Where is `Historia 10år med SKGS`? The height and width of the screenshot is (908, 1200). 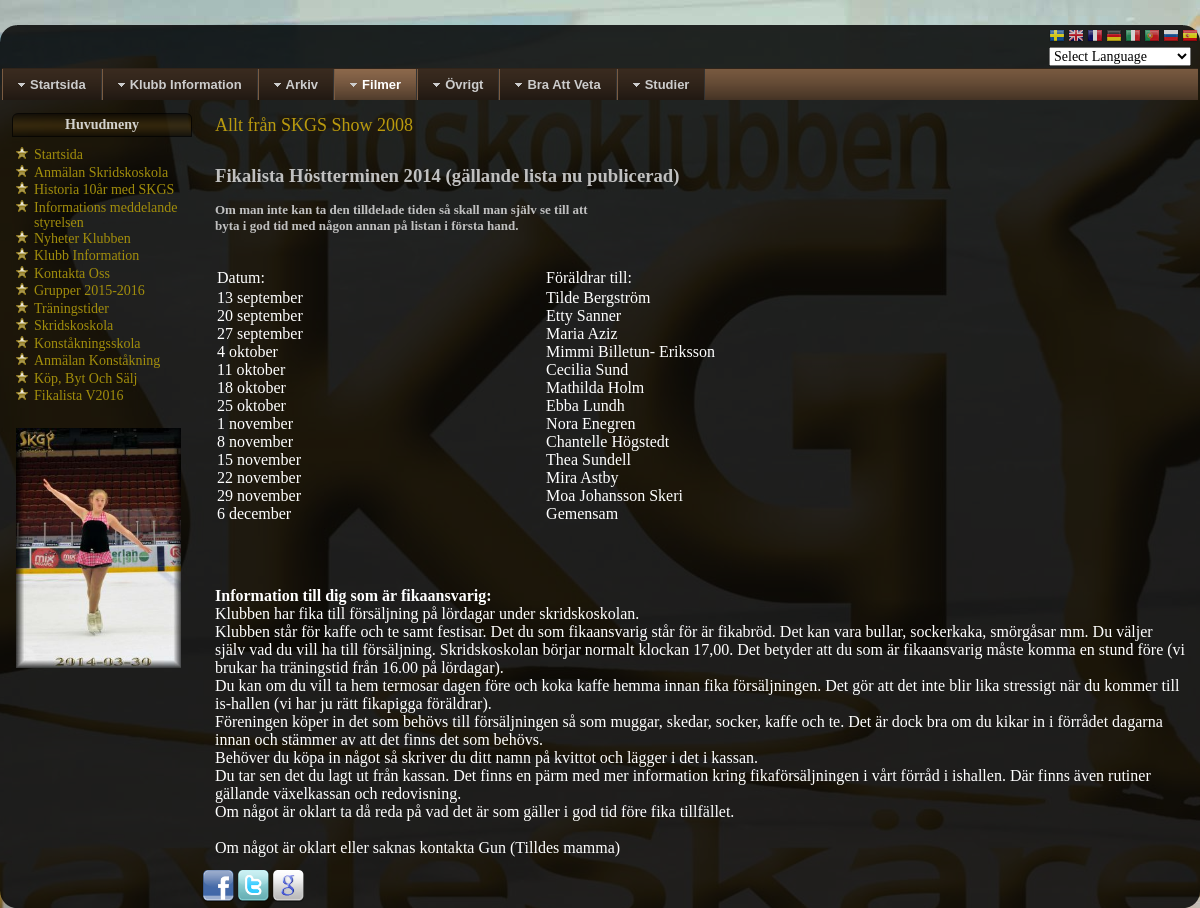 Historia 10år med SKGS is located at coordinates (104, 189).